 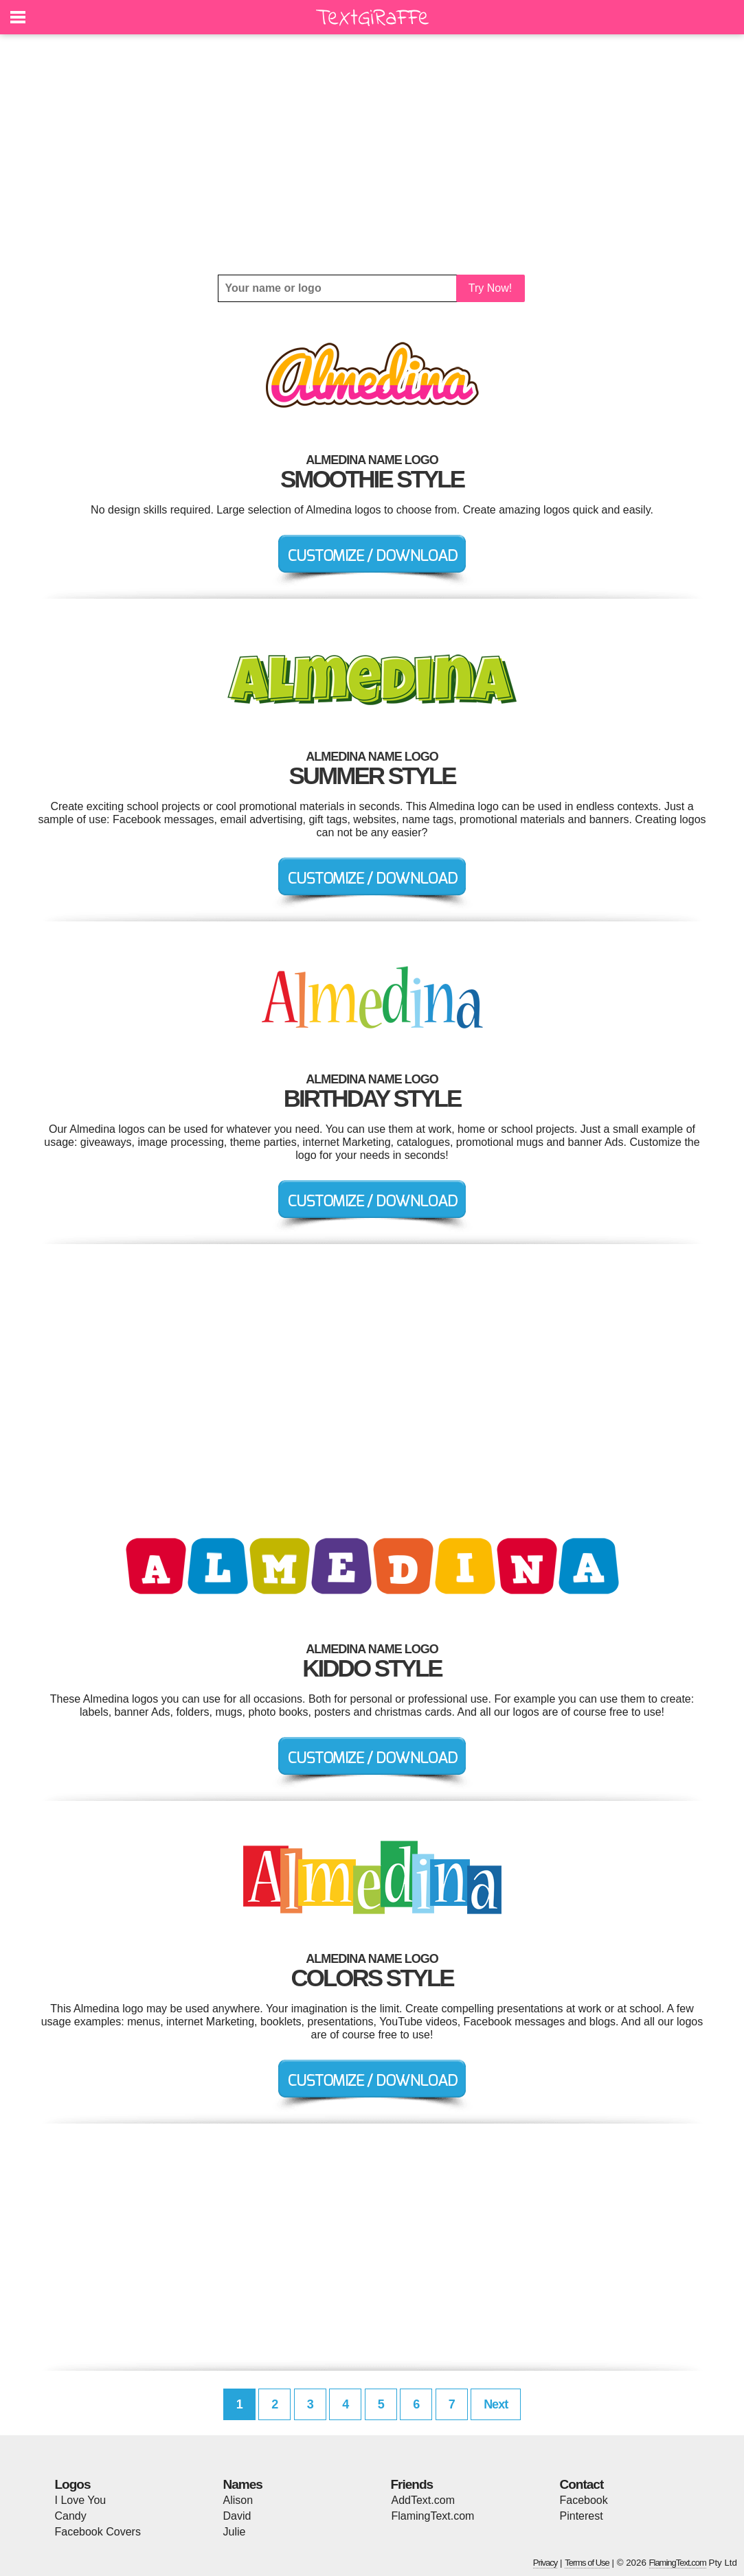 I want to click on Contact, so click(x=582, y=2484).